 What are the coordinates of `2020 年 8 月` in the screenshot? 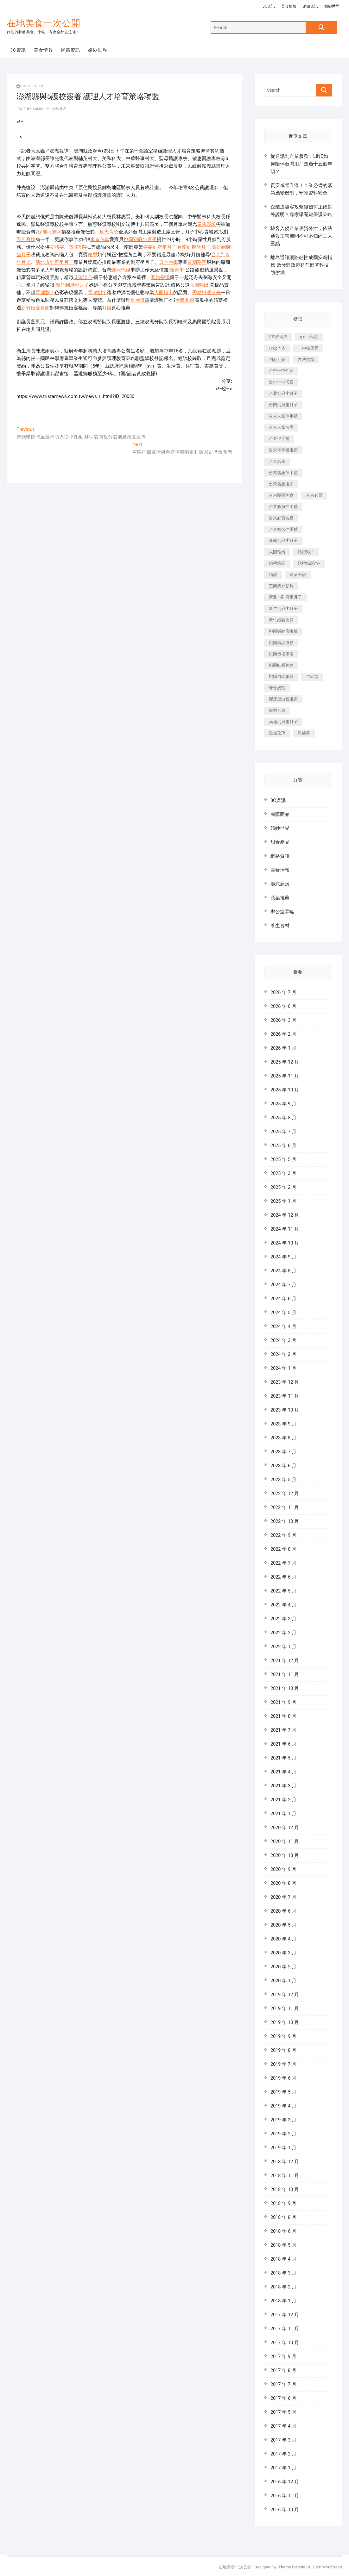 It's located at (283, 1883).